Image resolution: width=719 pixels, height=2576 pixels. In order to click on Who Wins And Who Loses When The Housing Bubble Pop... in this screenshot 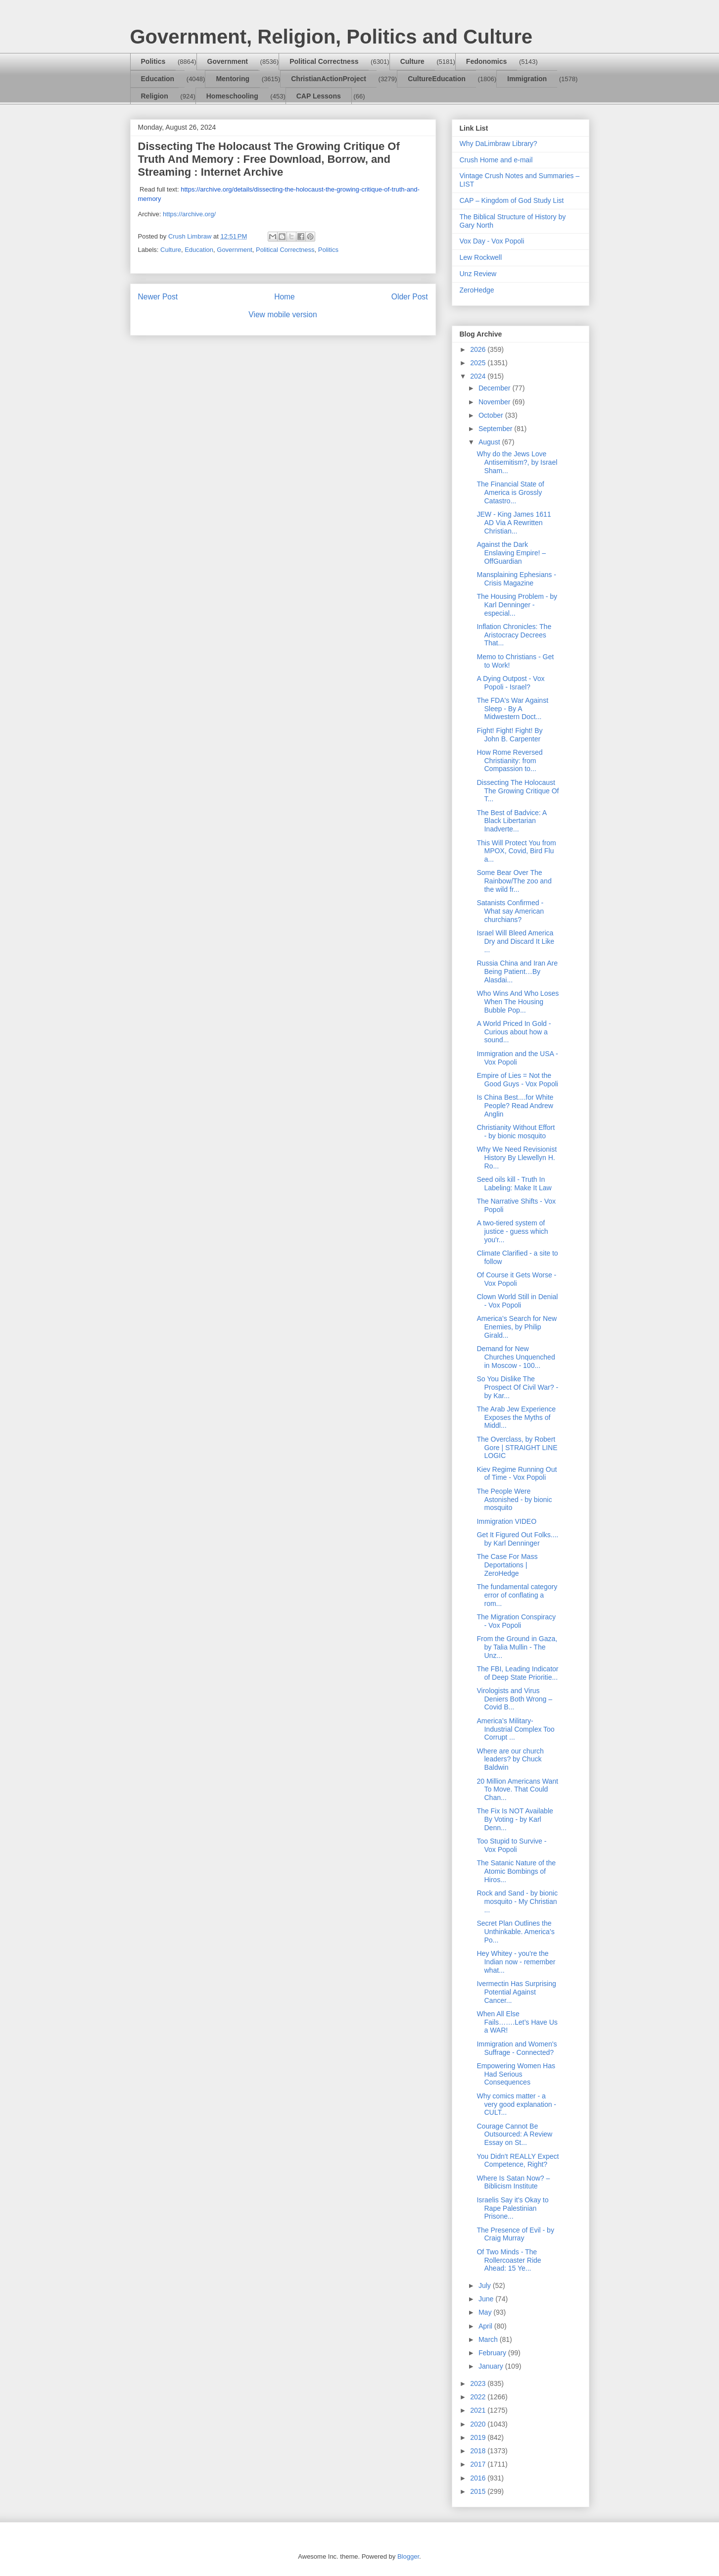, I will do `click(518, 1001)`.